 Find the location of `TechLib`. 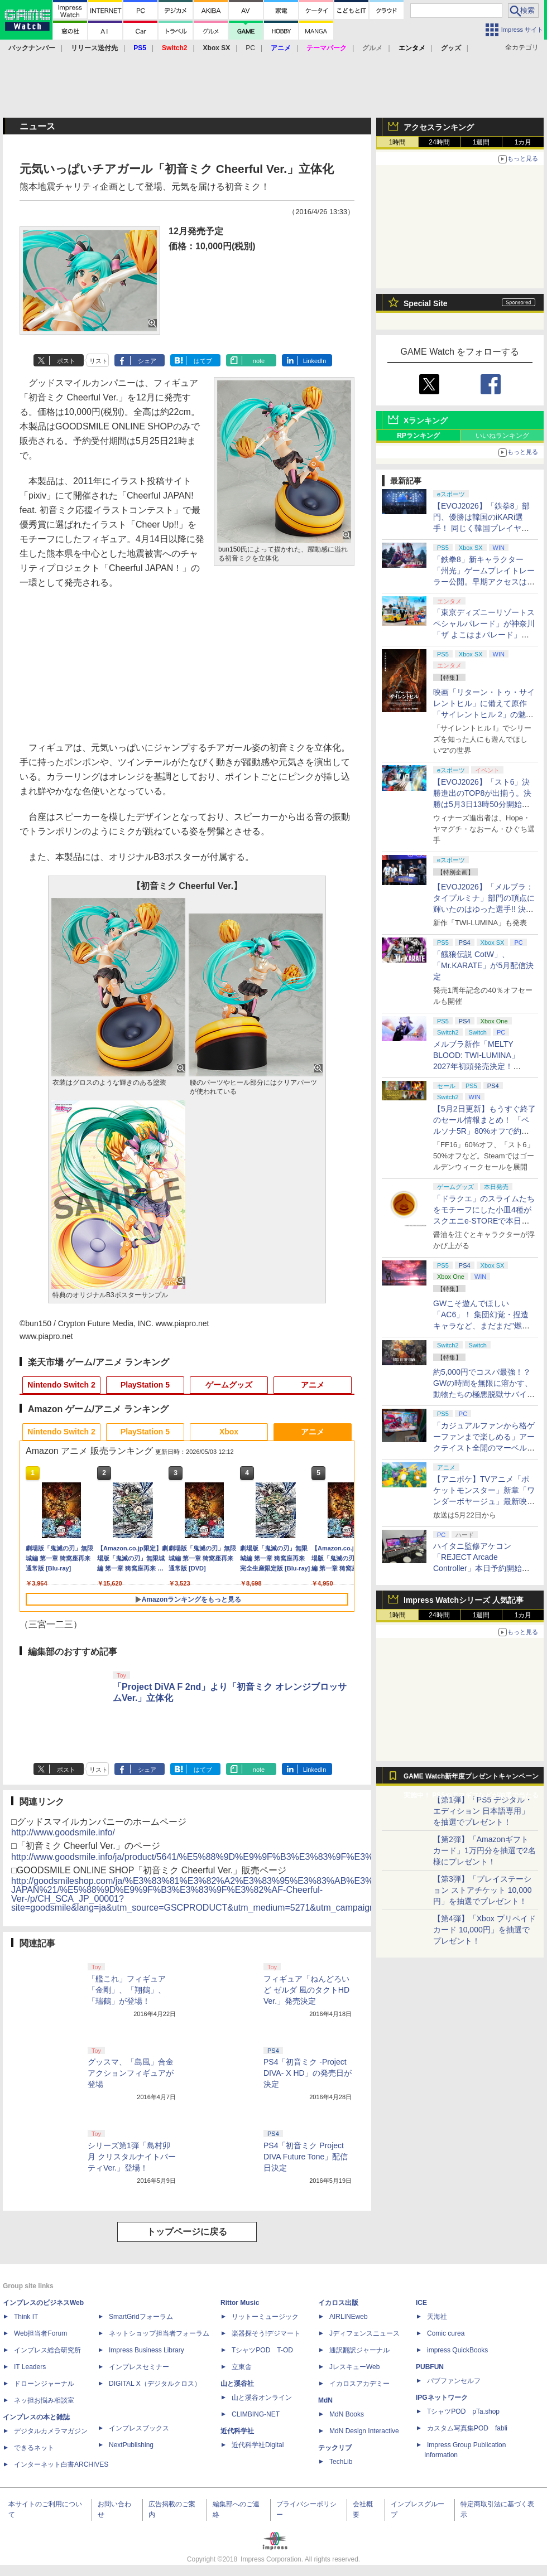

TechLib is located at coordinates (340, 2462).